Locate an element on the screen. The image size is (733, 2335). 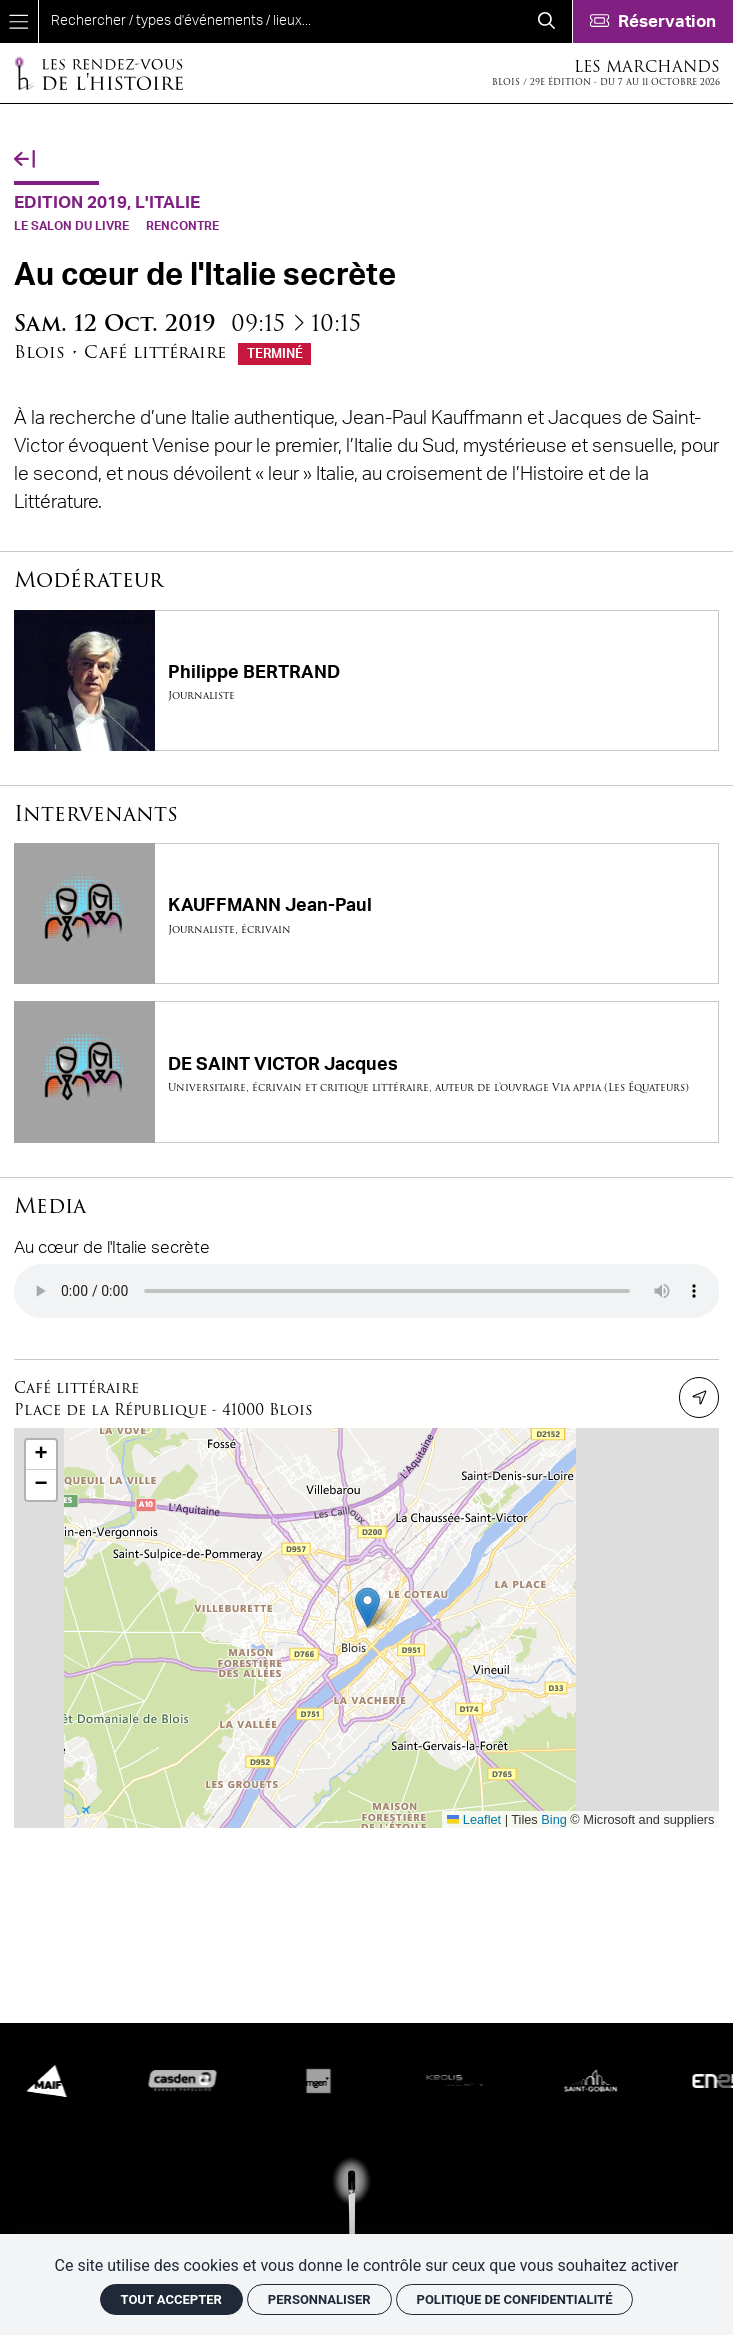
Tout accepter [Cookies : Tout accepter] is located at coordinates (171, 2299).